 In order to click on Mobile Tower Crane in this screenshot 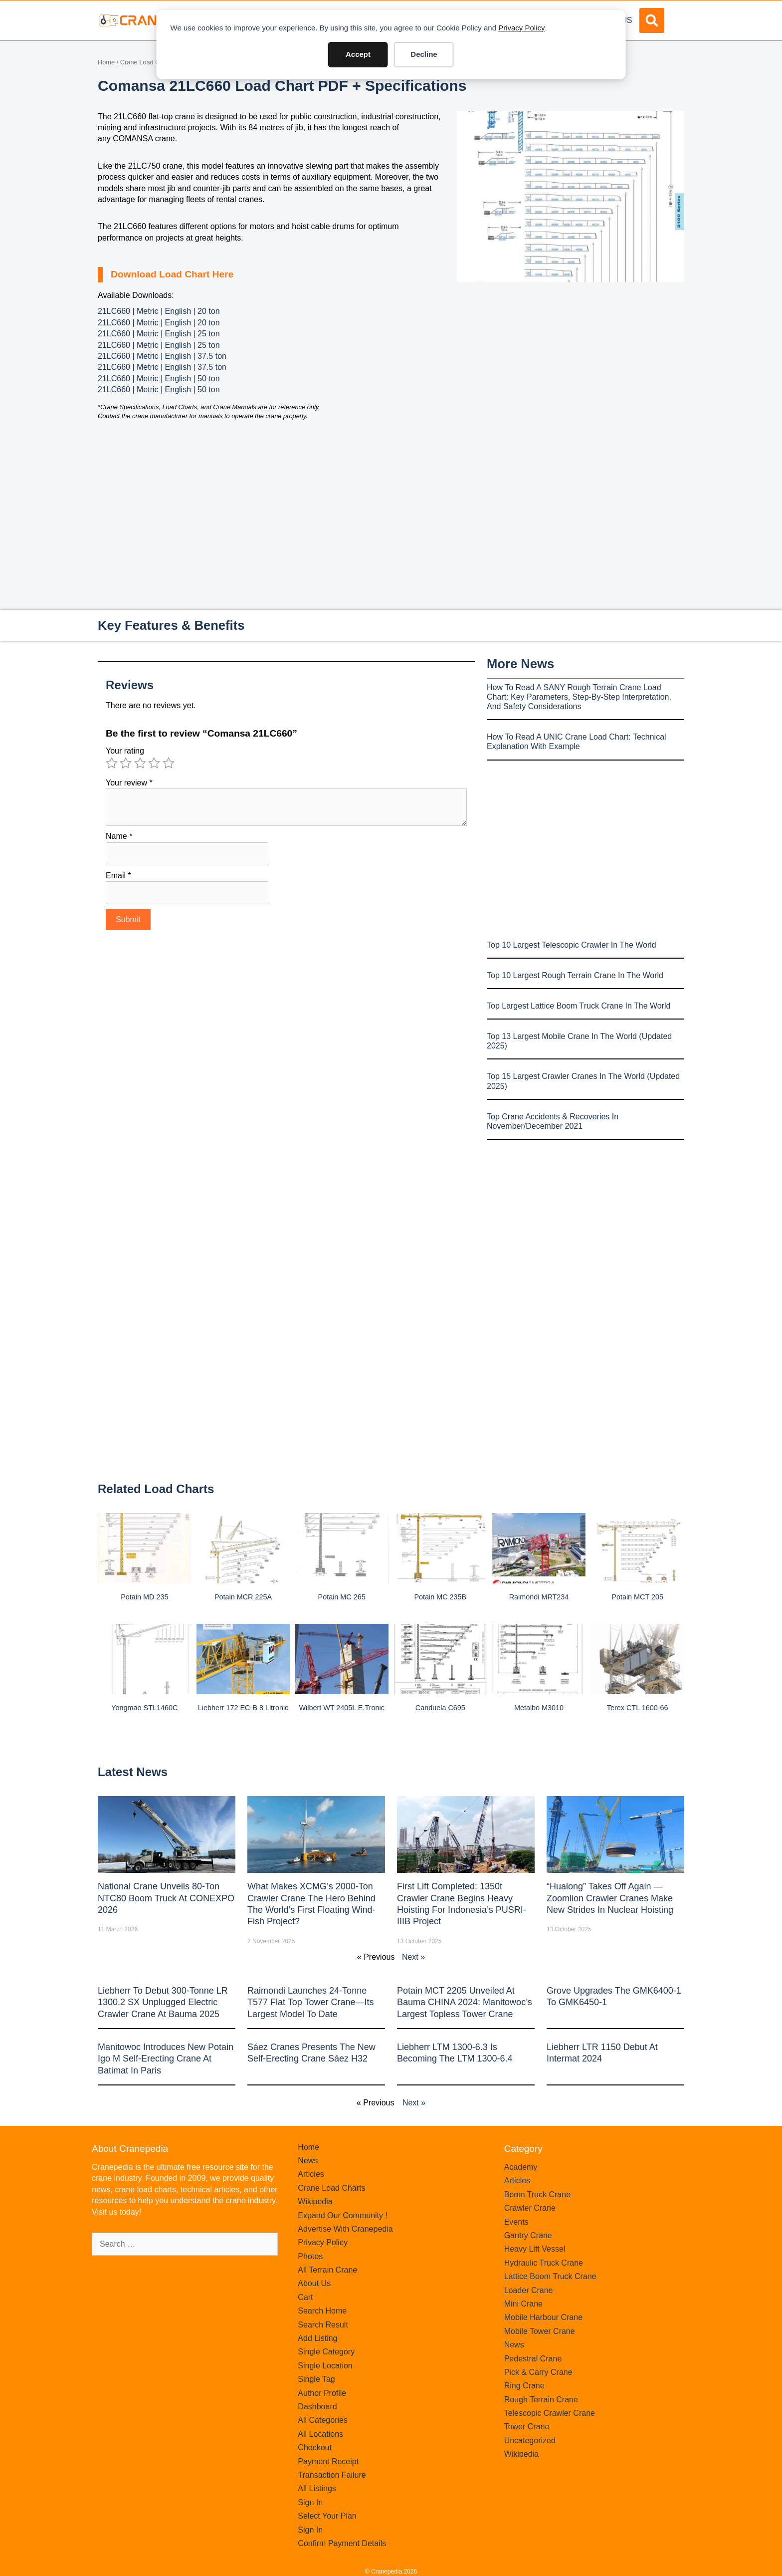, I will do `click(539, 2331)`.